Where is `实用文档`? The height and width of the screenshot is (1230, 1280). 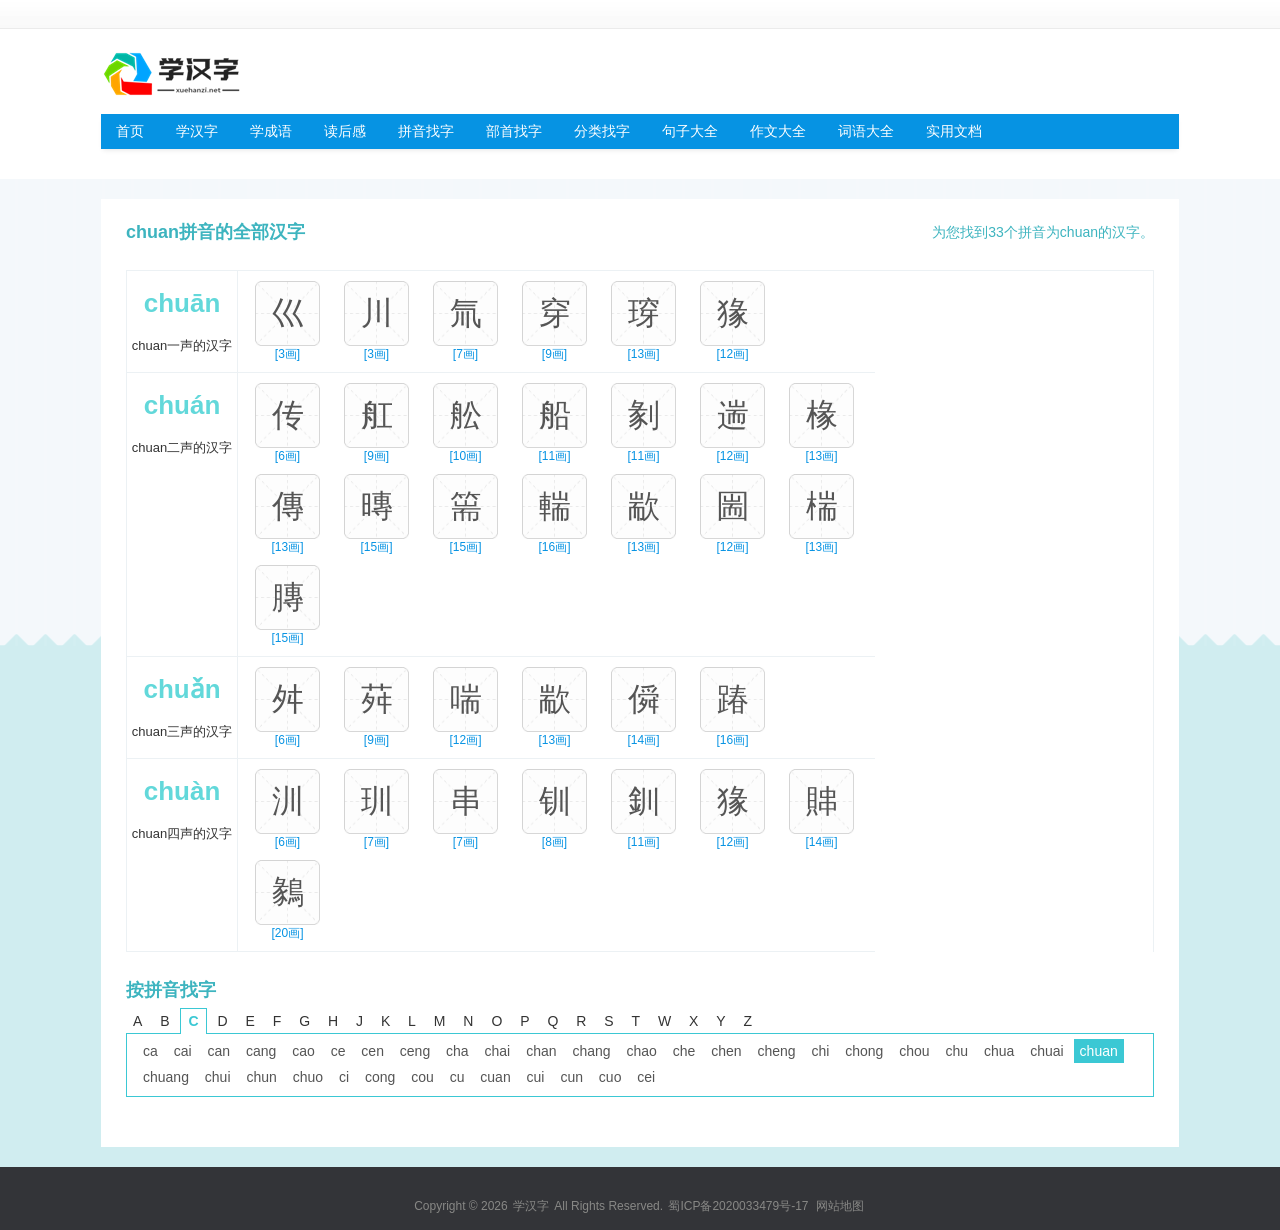 实用文档 is located at coordinates (954, 131).